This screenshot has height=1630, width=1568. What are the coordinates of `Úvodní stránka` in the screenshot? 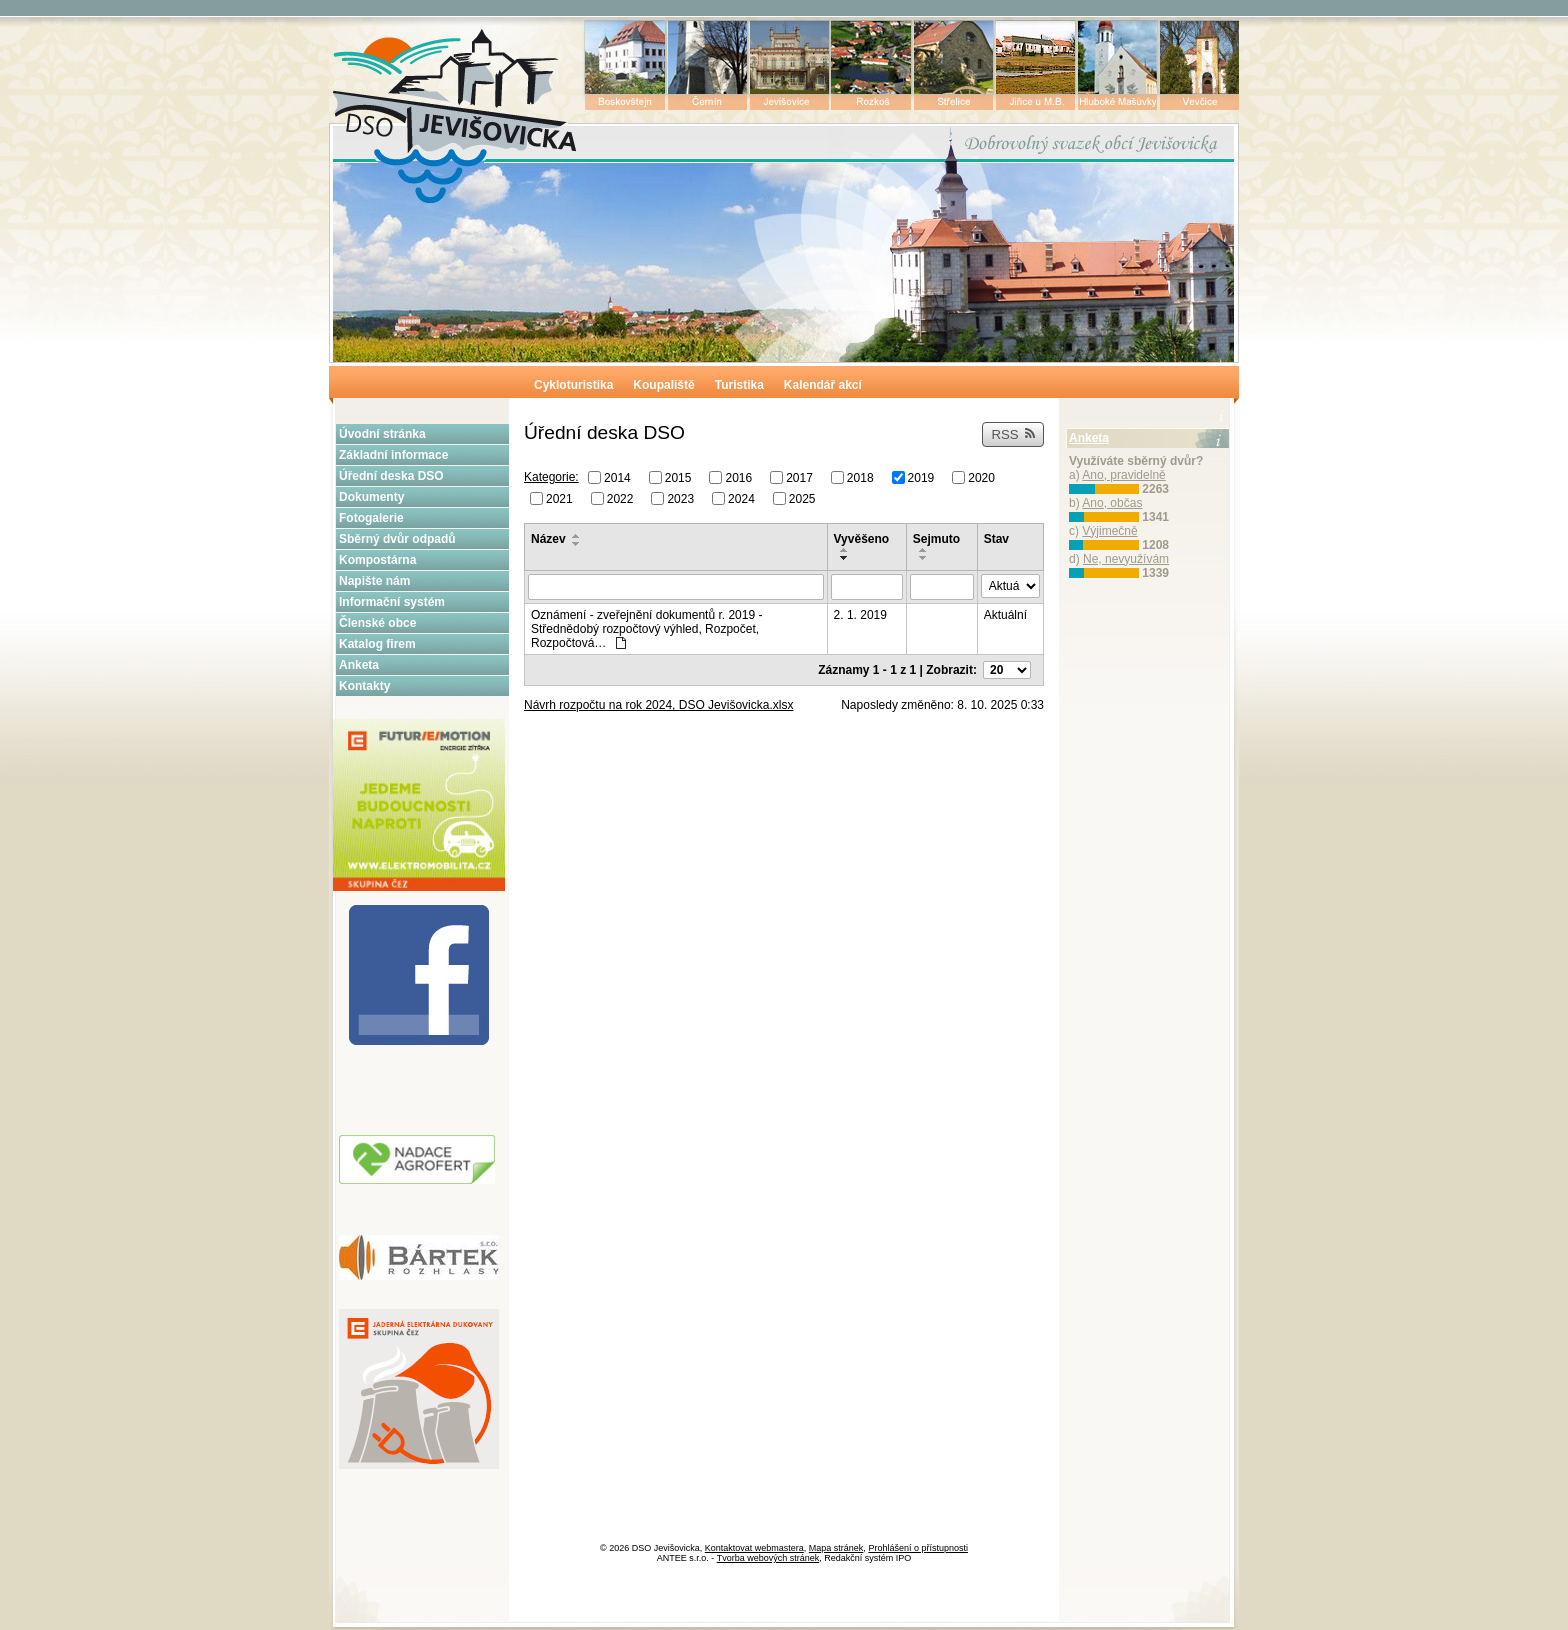 It's located at (382, 434).